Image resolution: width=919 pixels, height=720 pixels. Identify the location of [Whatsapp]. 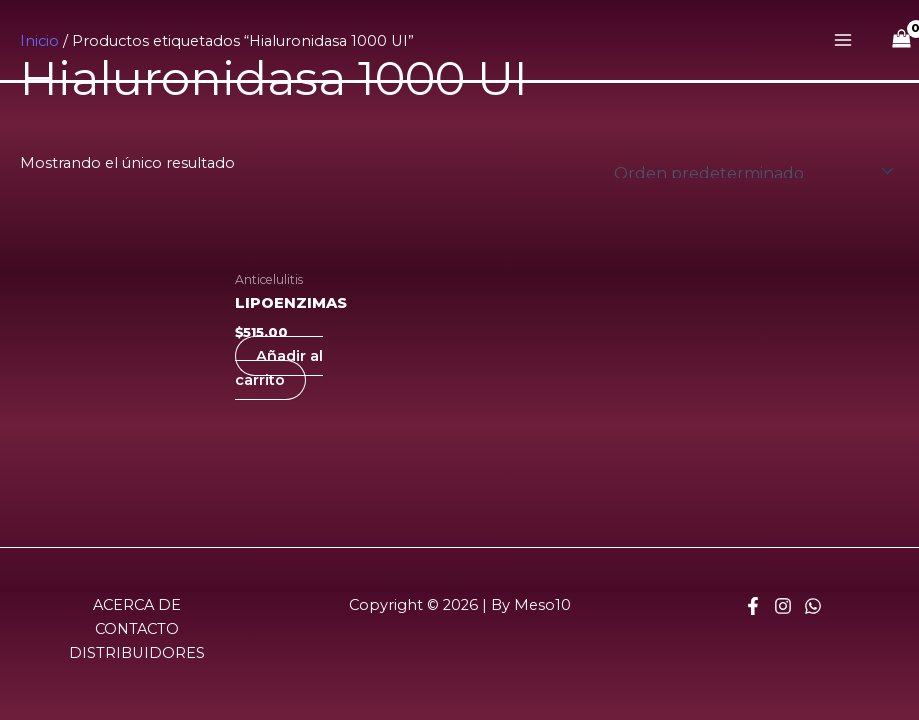
(813, 606).